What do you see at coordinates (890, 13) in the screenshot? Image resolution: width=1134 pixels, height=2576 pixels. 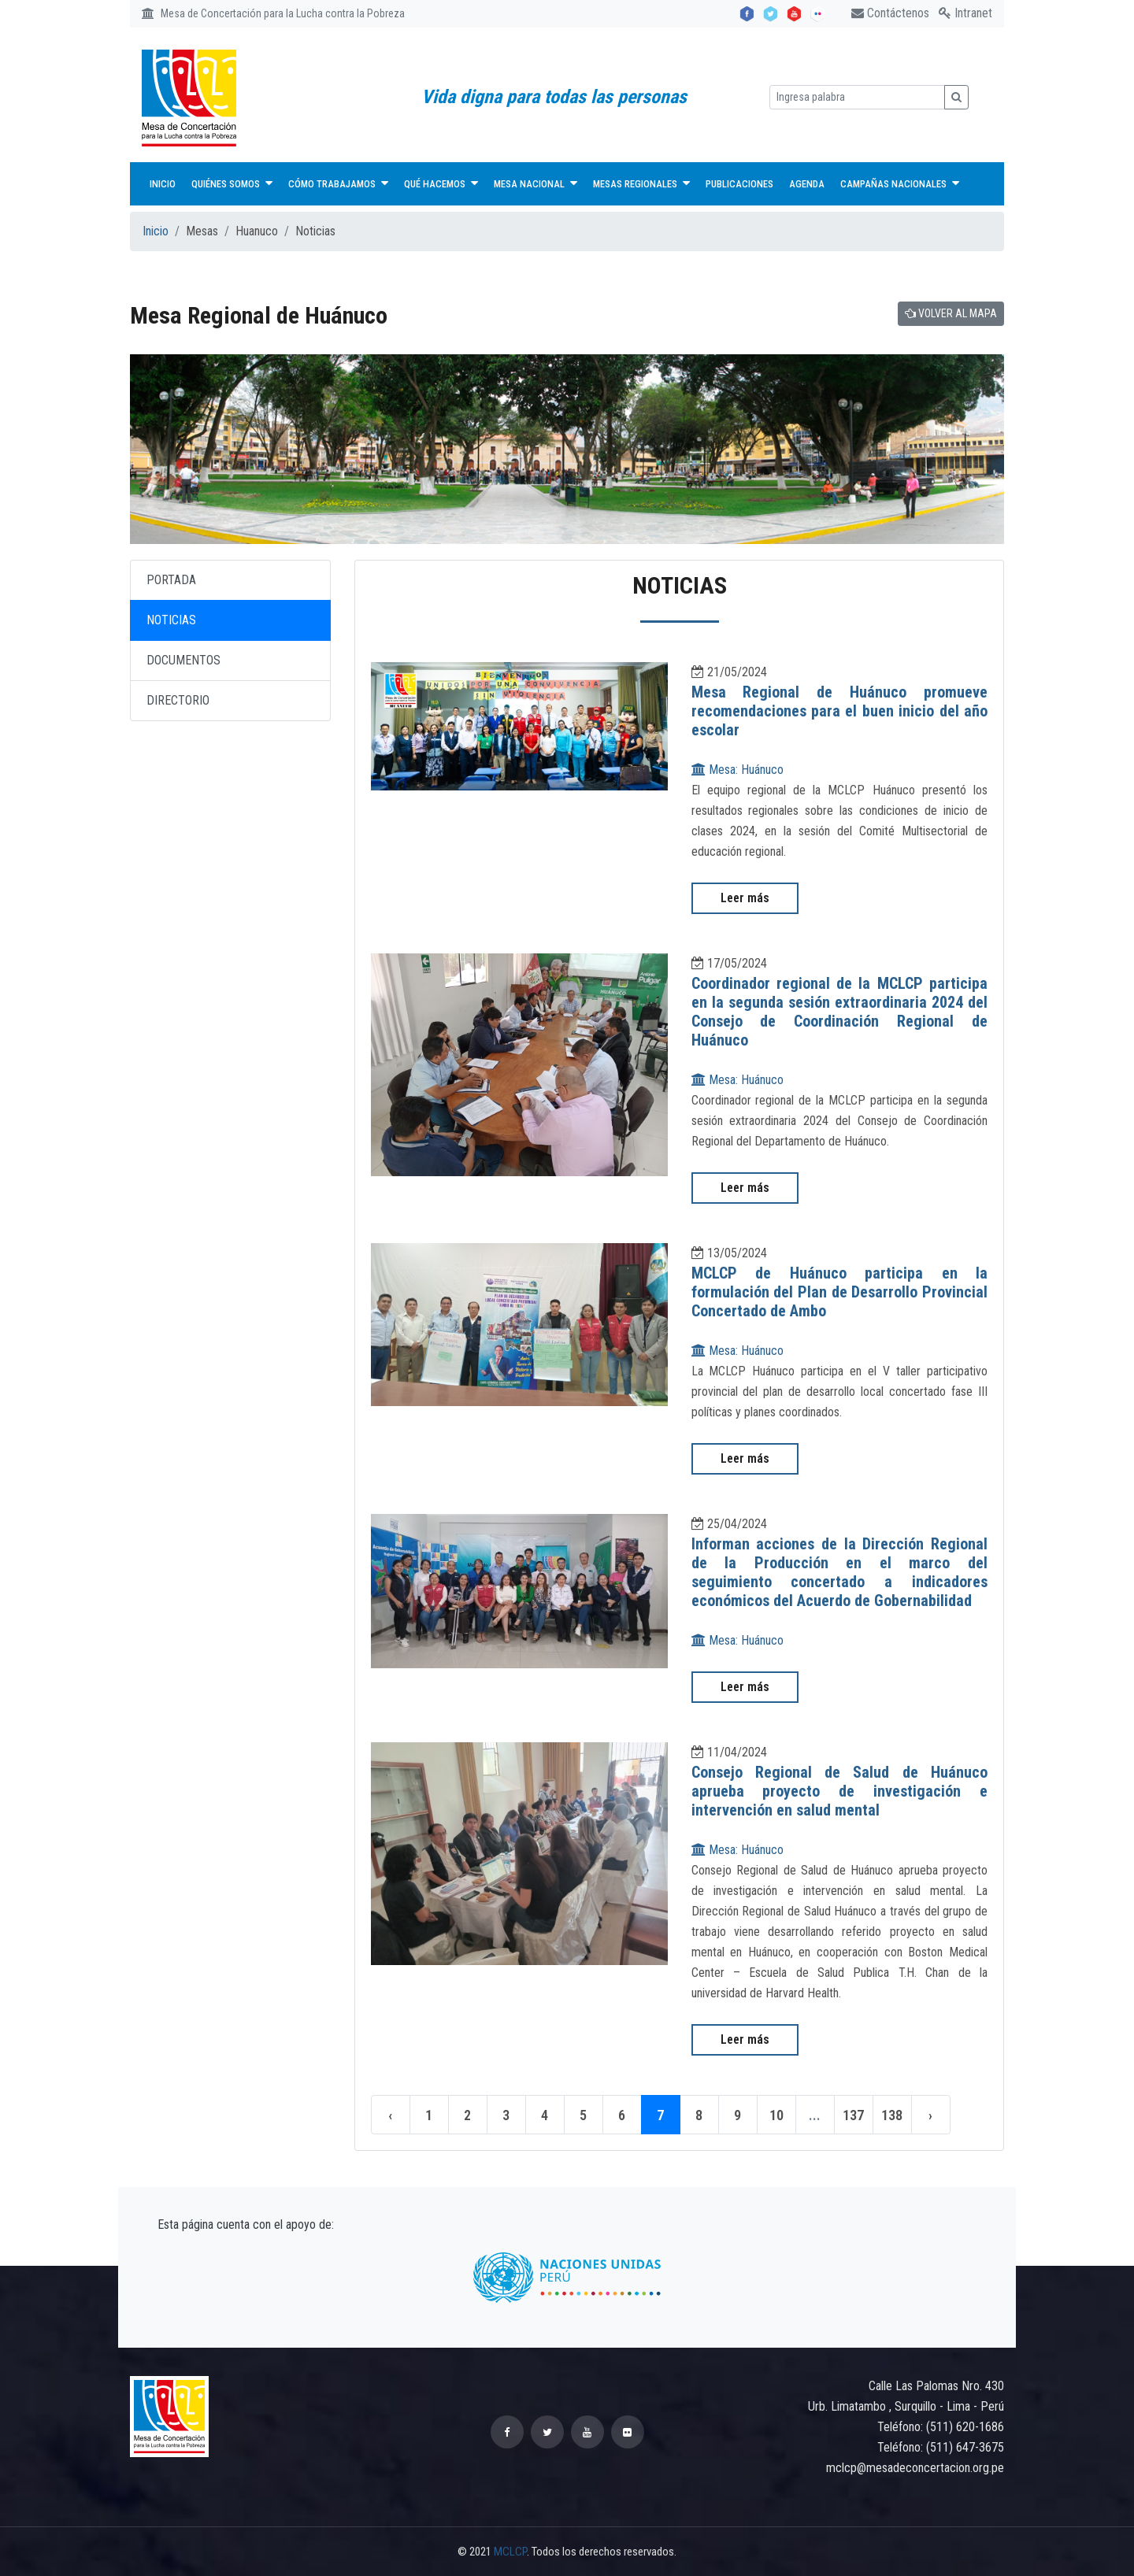 I see `Contáctenos` at bounding box center [890, 13].